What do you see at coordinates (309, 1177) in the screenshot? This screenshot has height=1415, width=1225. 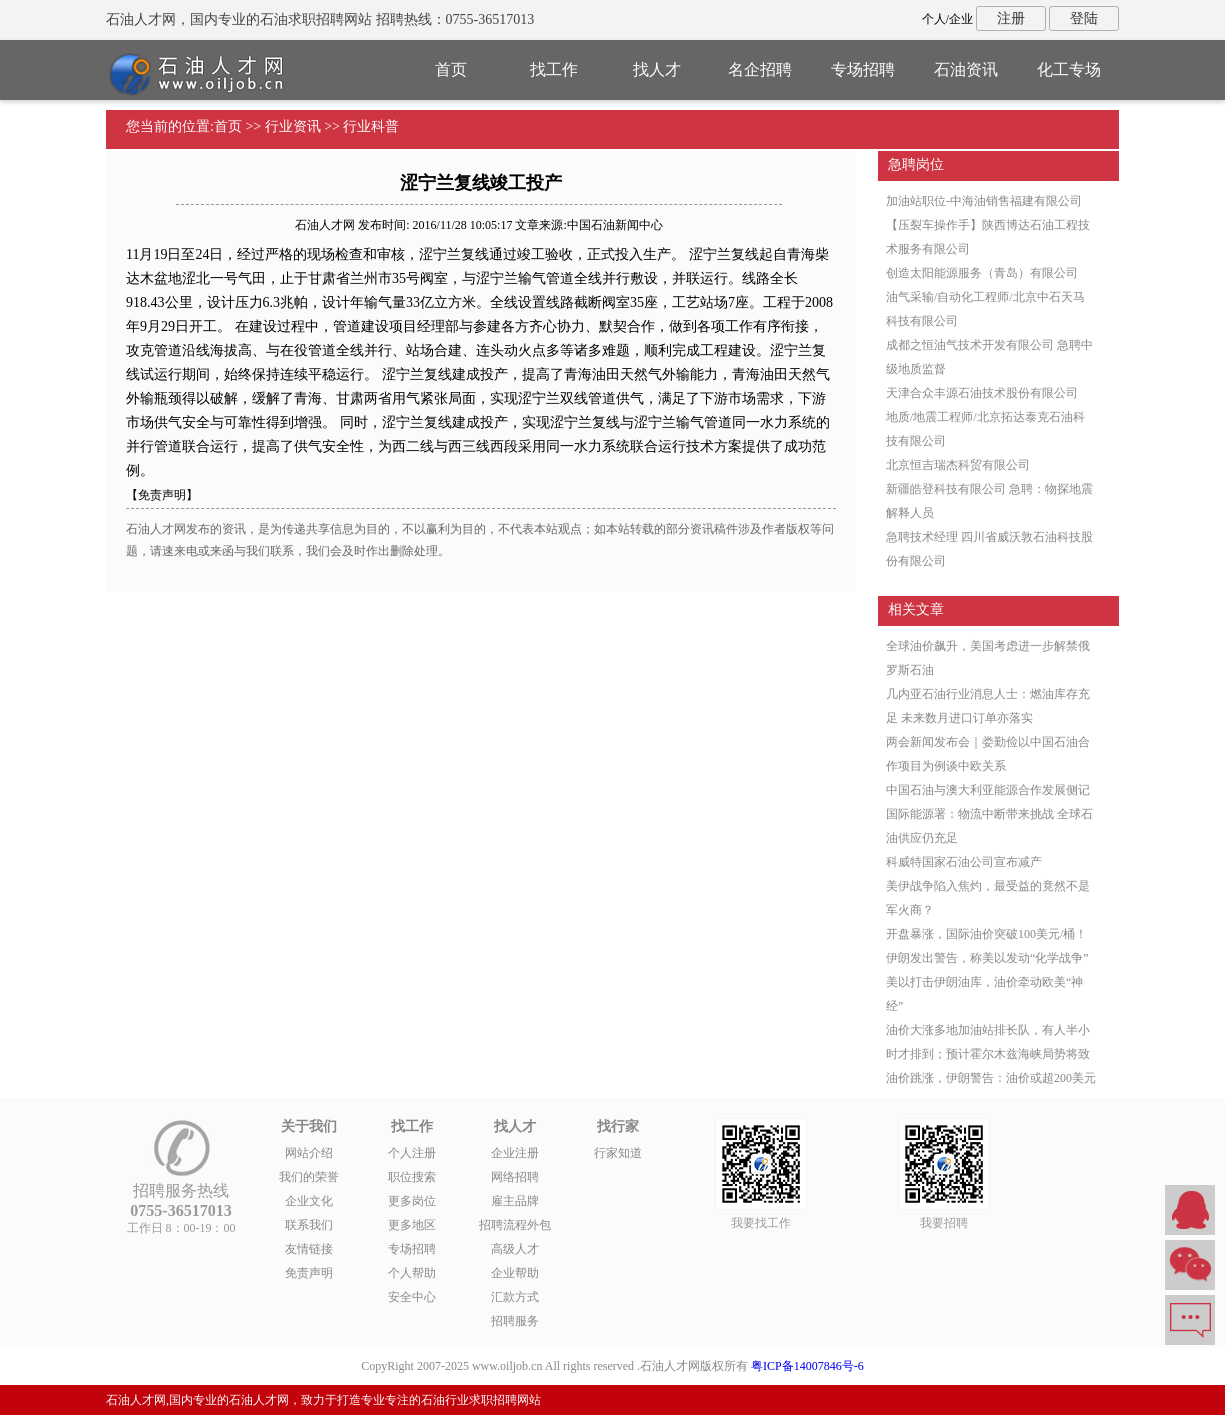 I see `我们的荣誉` at bounding box center [309, 1177].